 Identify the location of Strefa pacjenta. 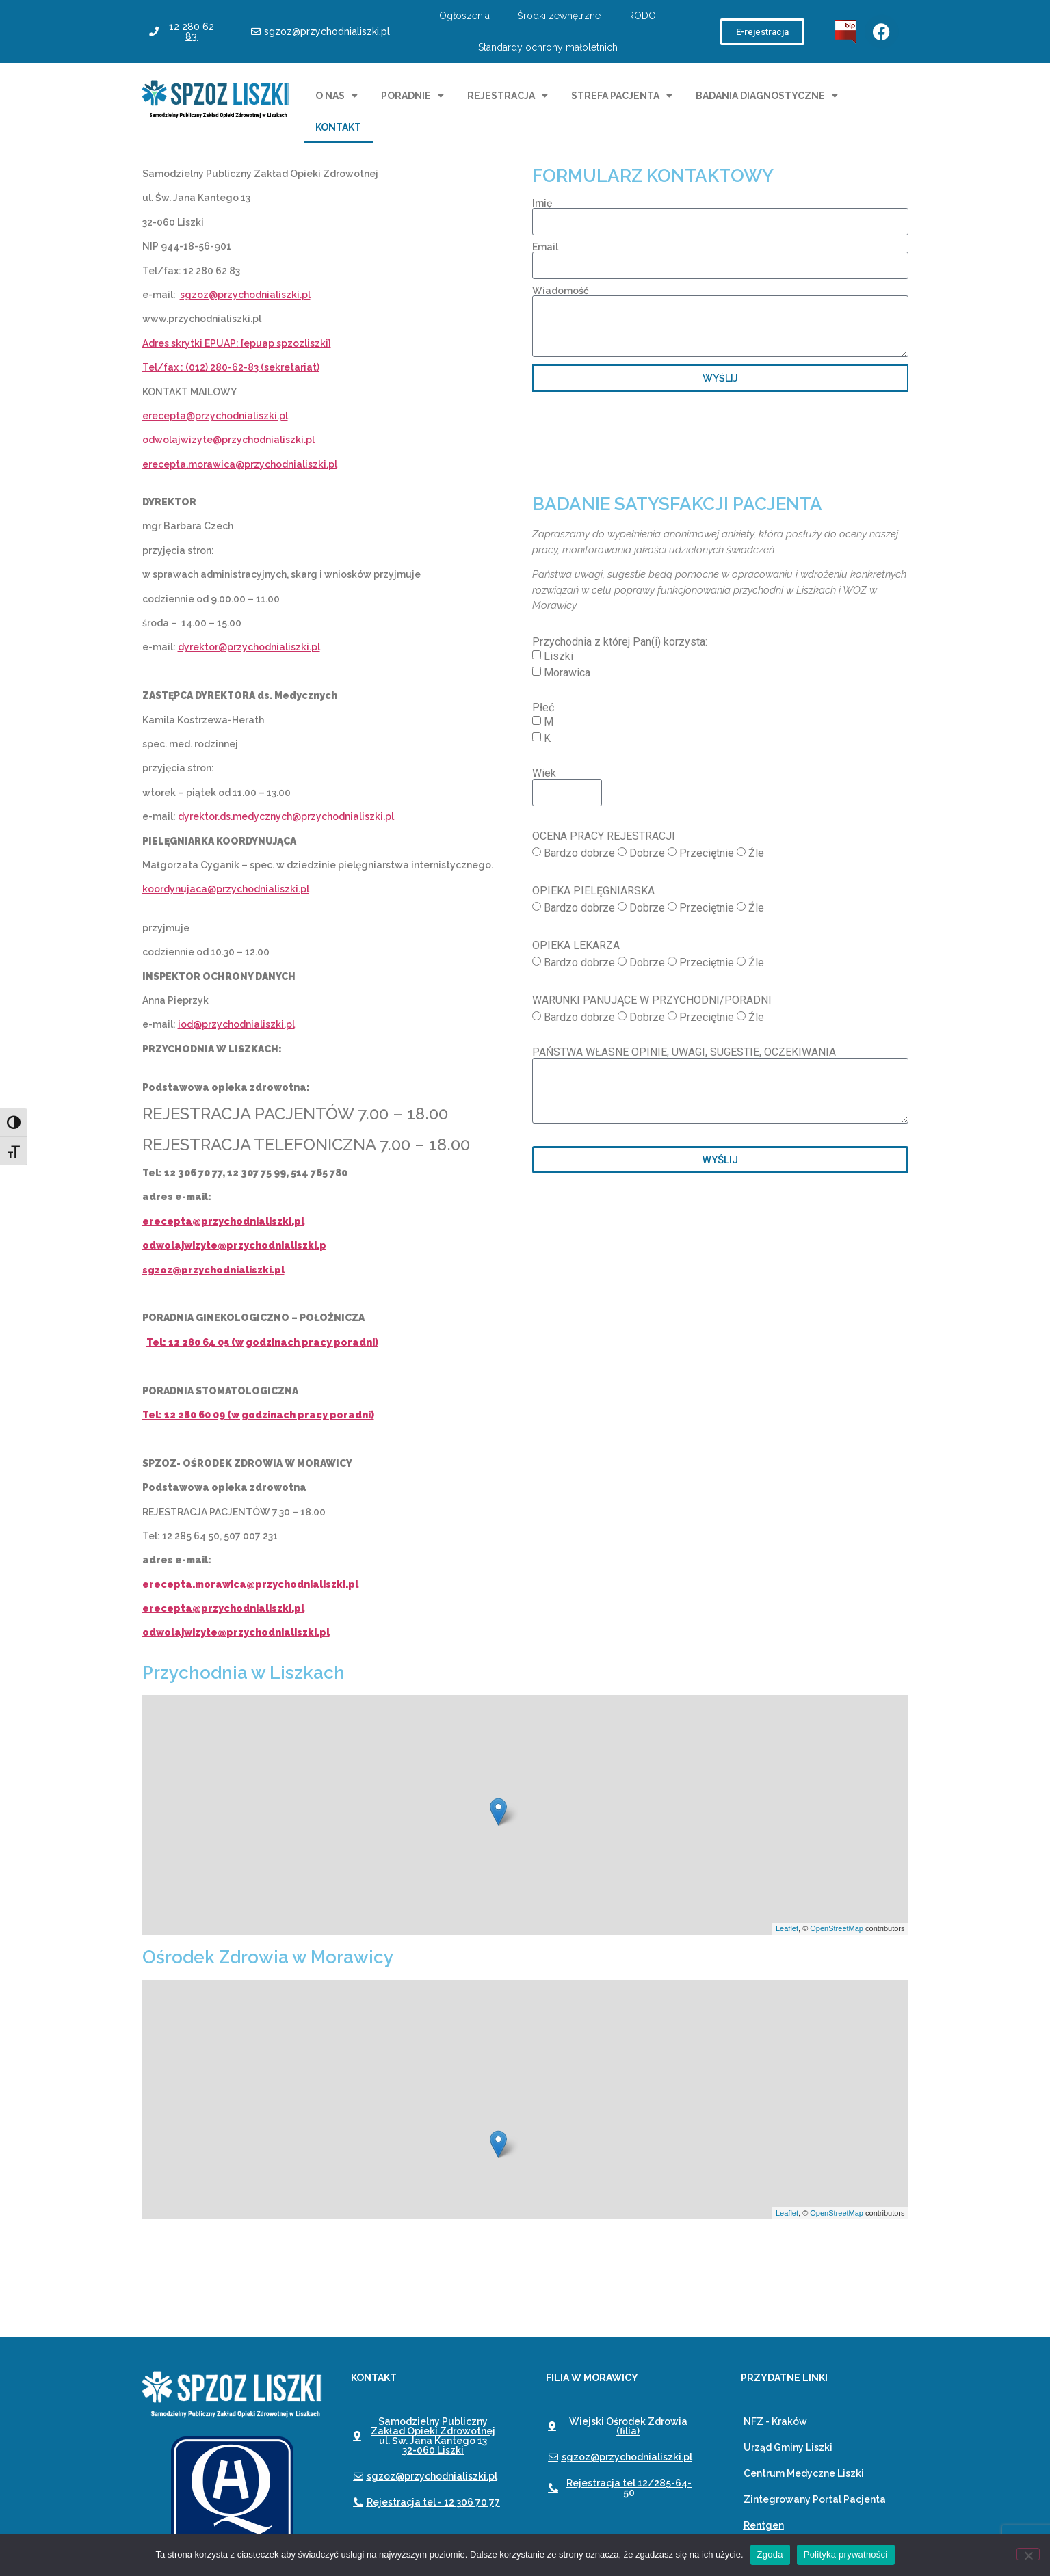
(621, 95).